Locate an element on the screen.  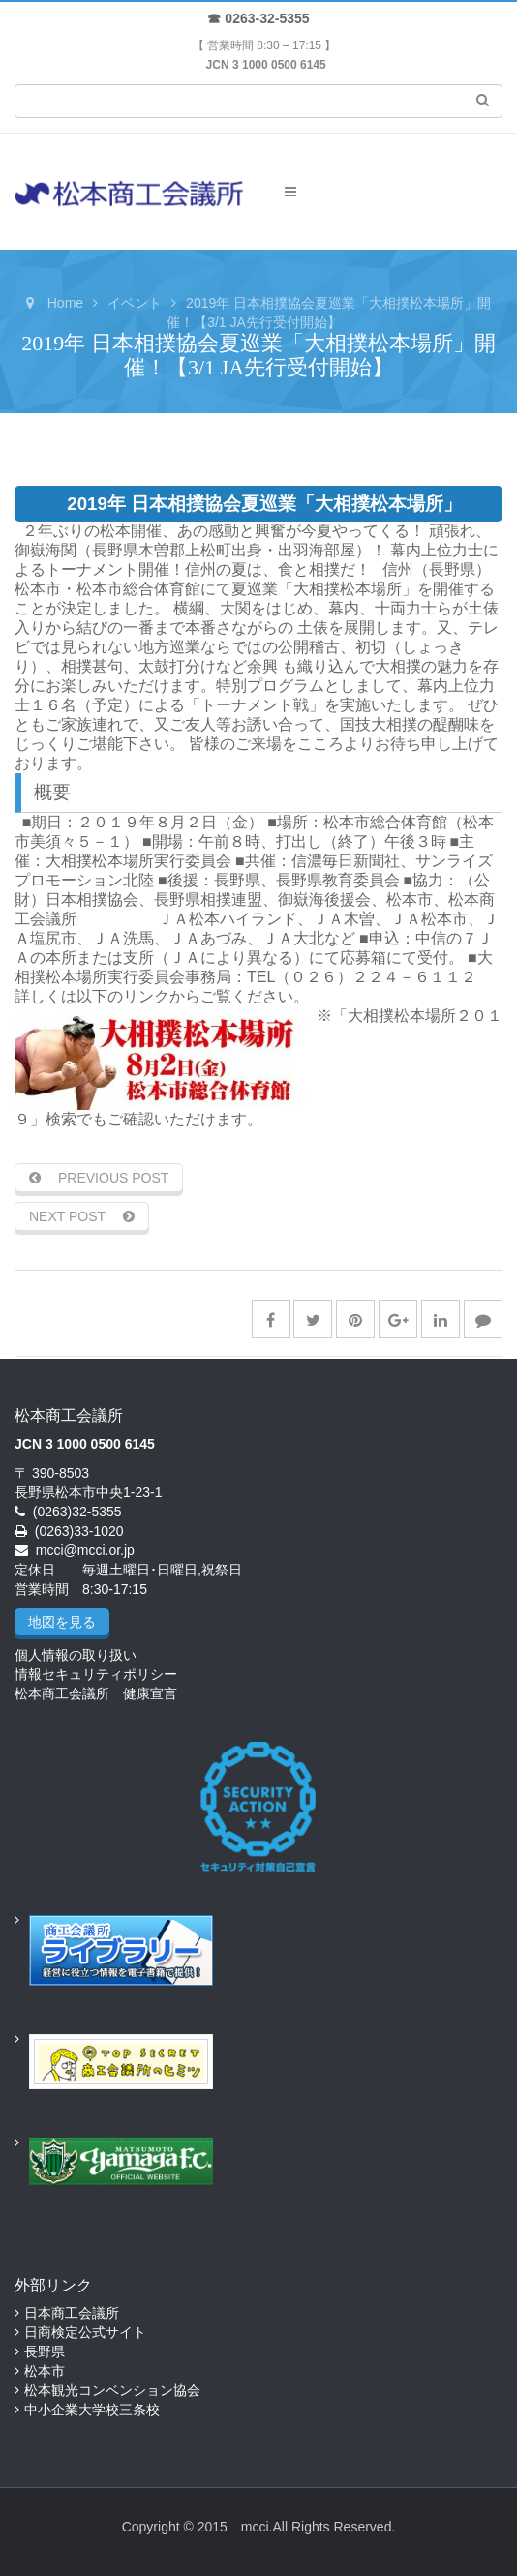
Home is located at coordinates (65, 303).